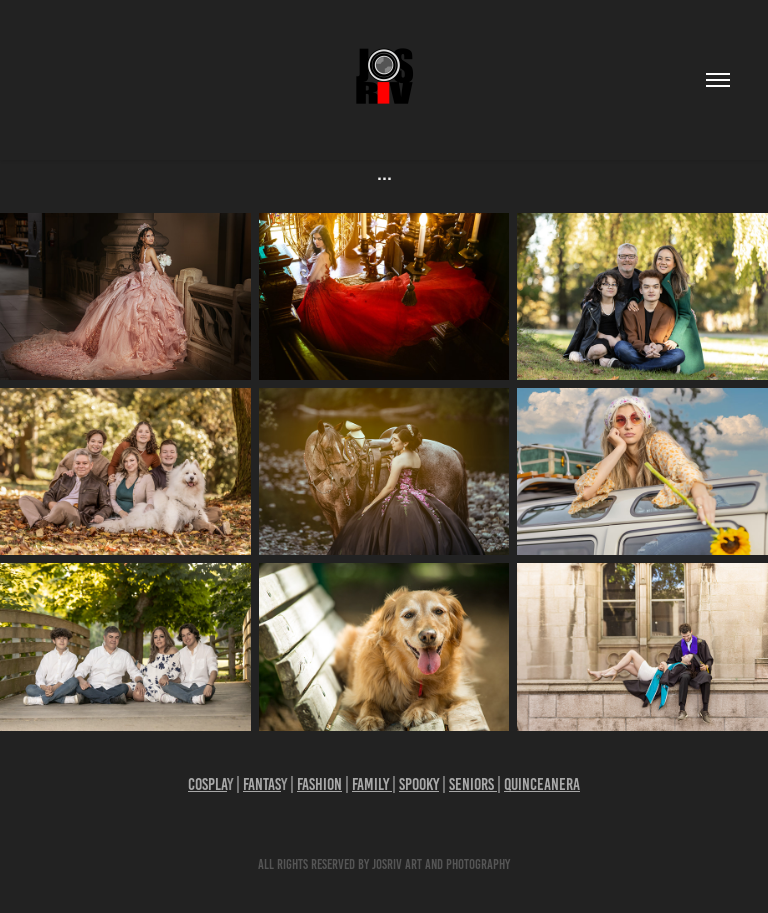  What do you see at coordinates (372, 784) in the screenshot?
I see `Family` at bounding box center [372, 784].